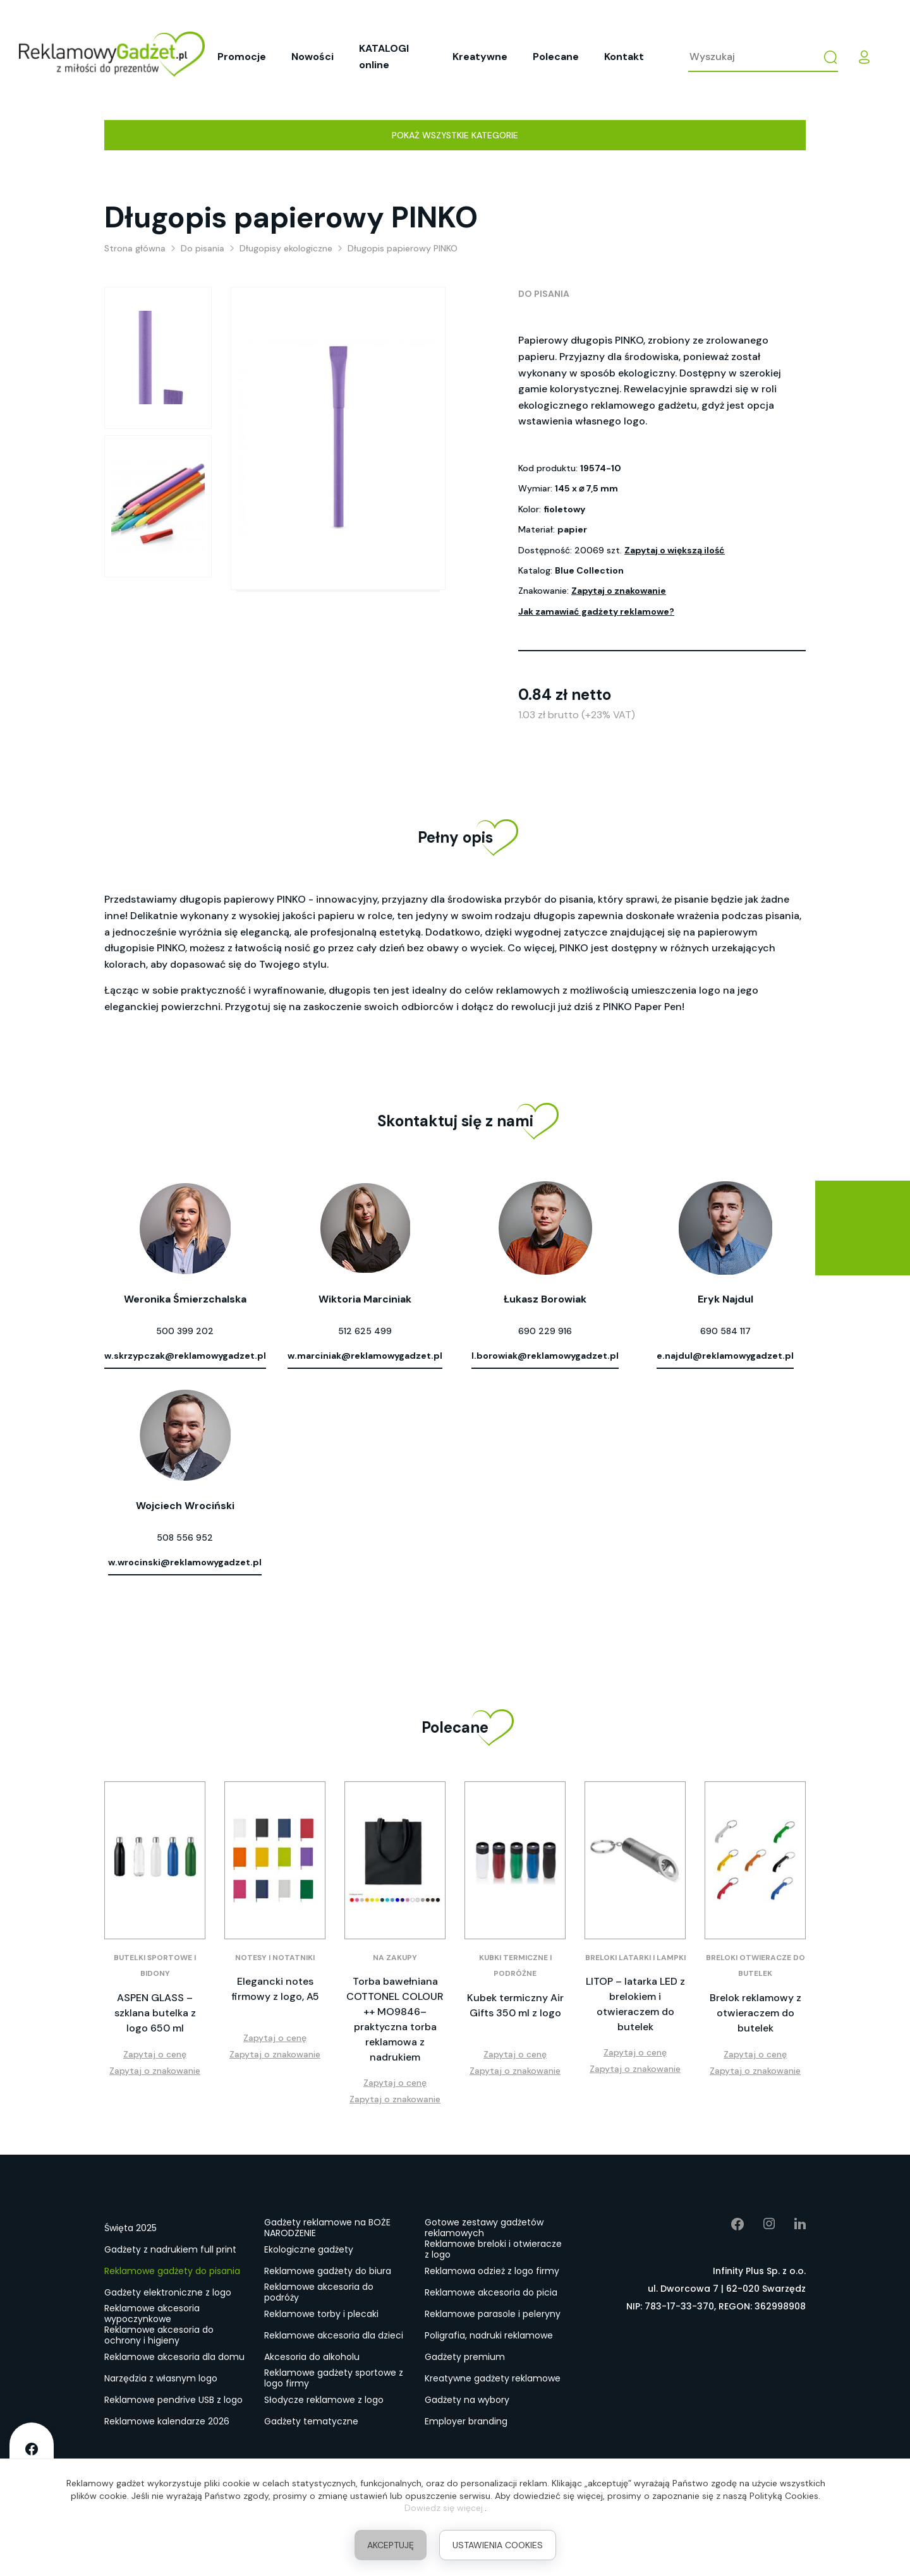 Image resolution: width=910 pixels, height=2576 pixels. Describe the element at coordinates (160, 2378) in the screenshot. I see `Narzędzia z własnym logo` at that location.